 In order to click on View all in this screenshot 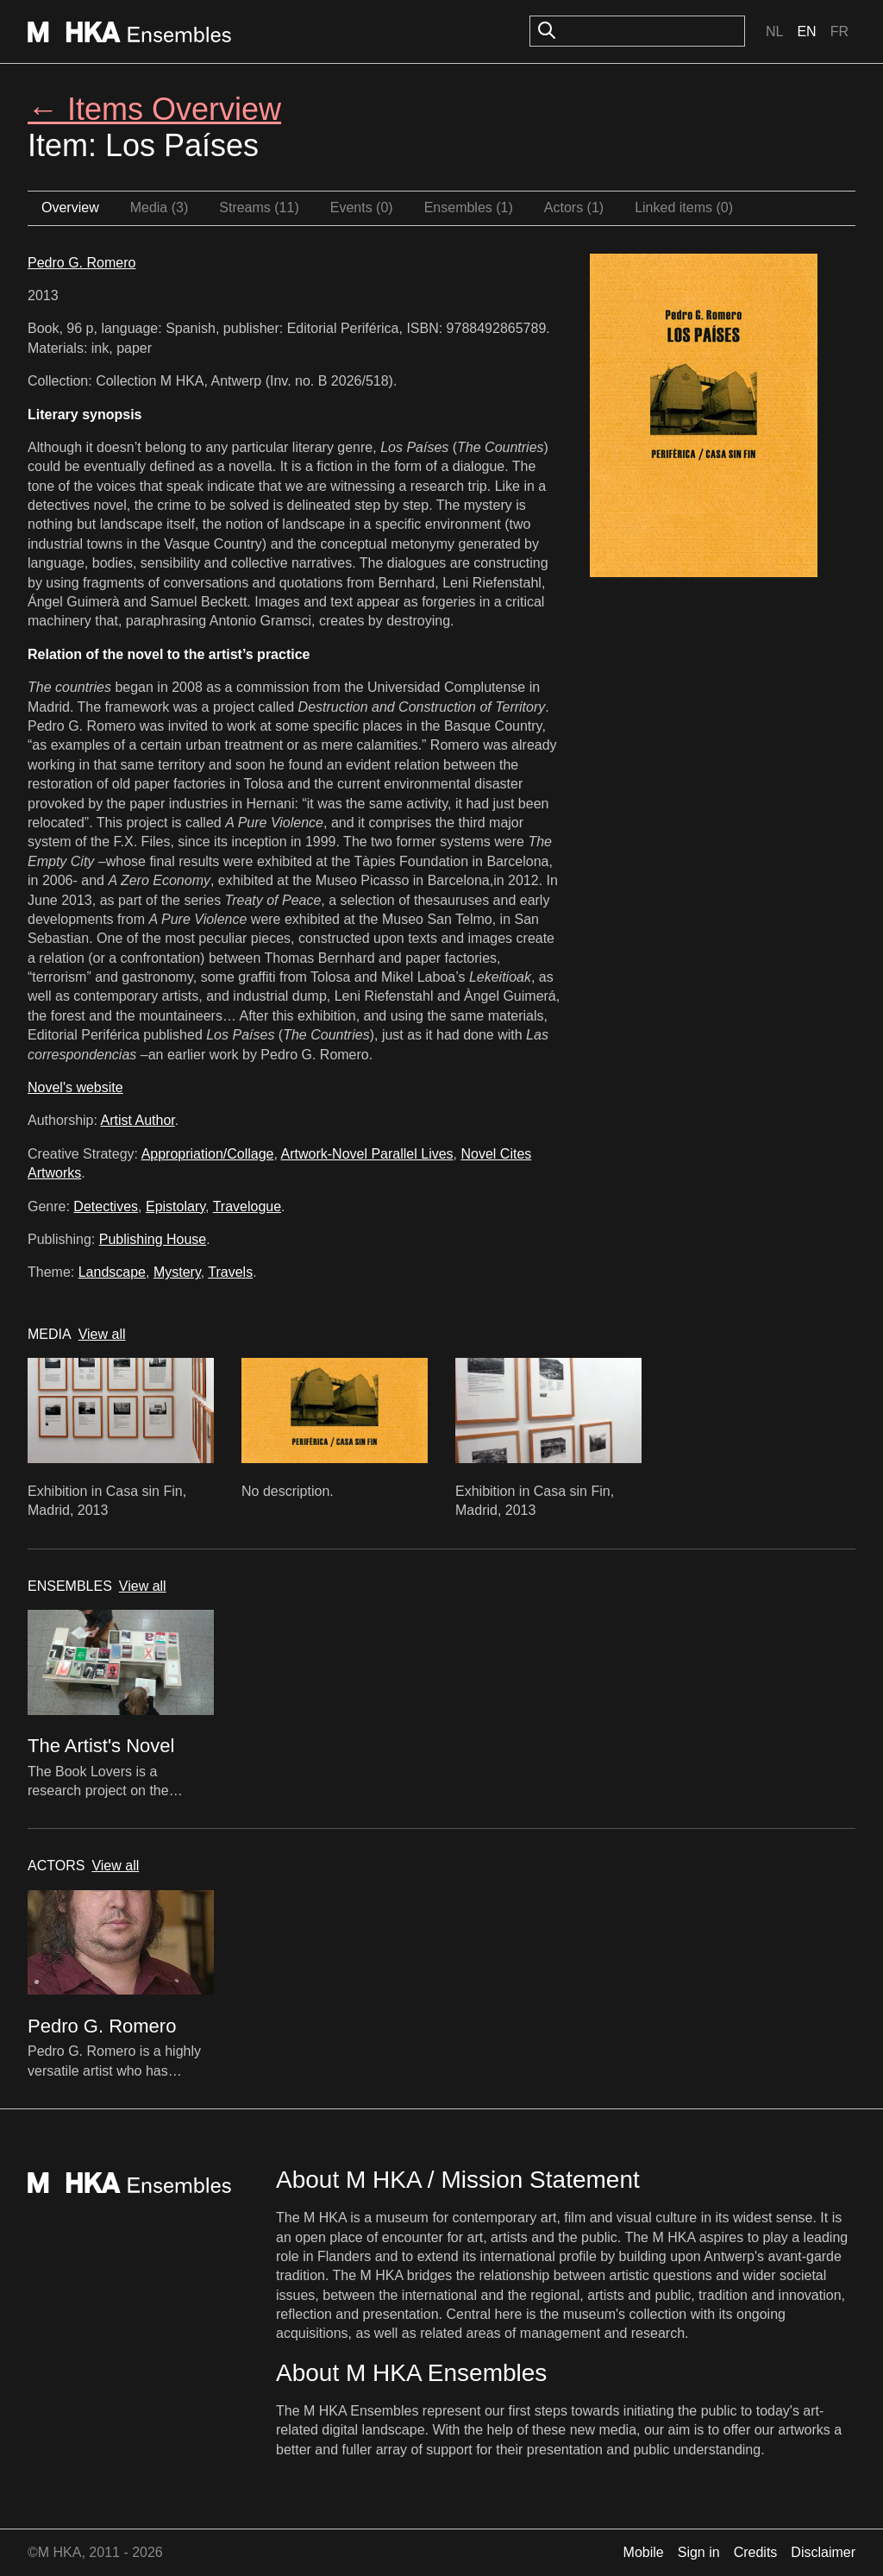, I will do `click(102, 1334)`.